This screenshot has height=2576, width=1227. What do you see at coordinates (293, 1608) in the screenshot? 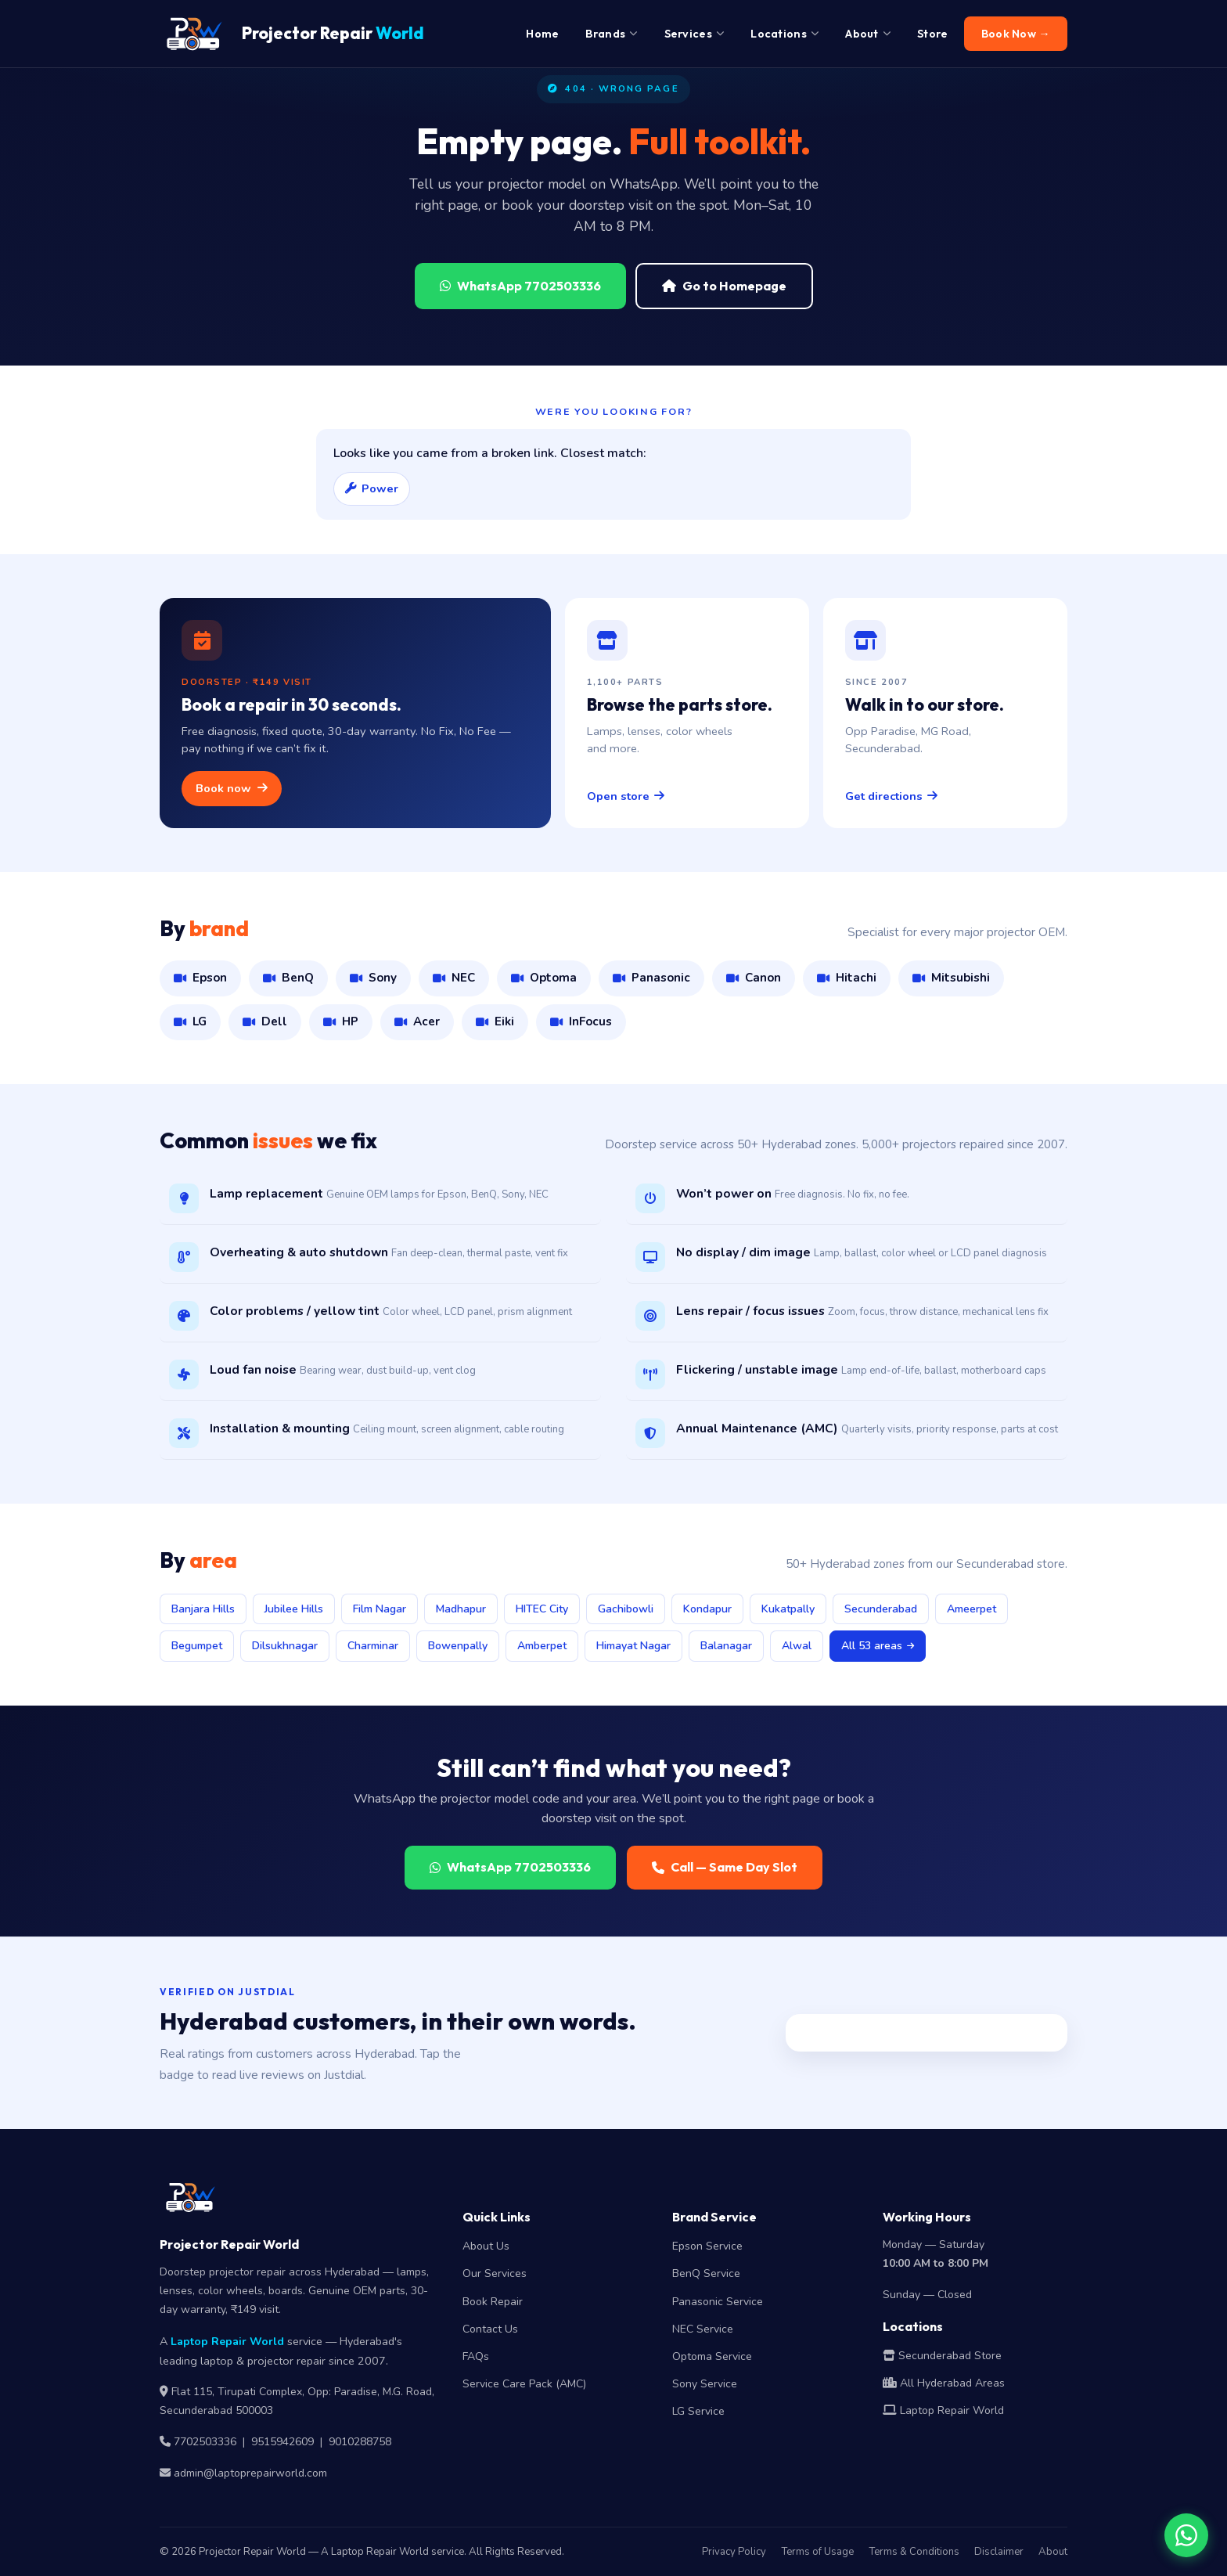
I see `Jubilee Hills` at bounding box center [293, 1608].